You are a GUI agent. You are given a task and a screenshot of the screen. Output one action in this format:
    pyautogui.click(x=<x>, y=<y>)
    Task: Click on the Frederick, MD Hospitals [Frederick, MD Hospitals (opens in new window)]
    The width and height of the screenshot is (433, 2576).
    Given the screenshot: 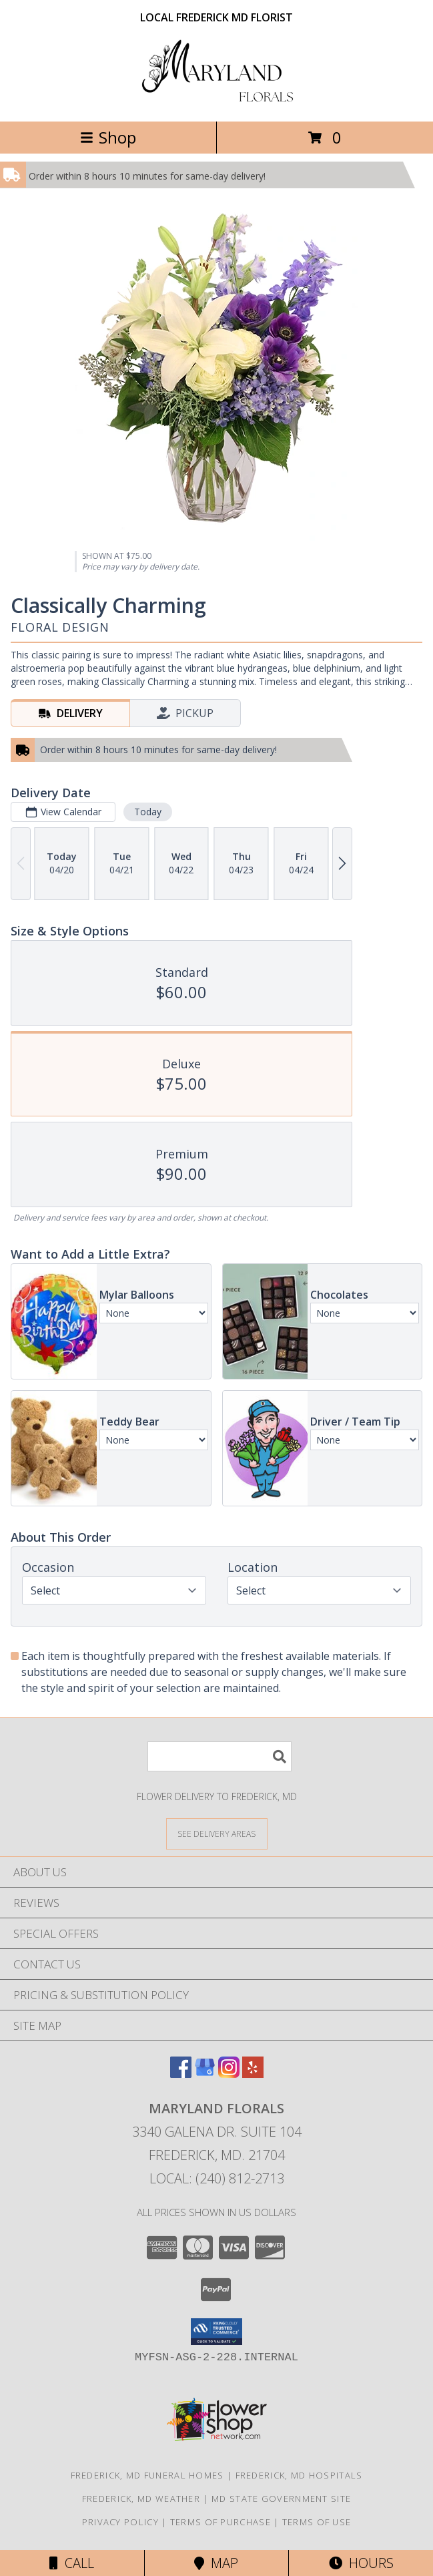 What is the action you would take?
    pyautogui.click(x=299, y=2475)
    